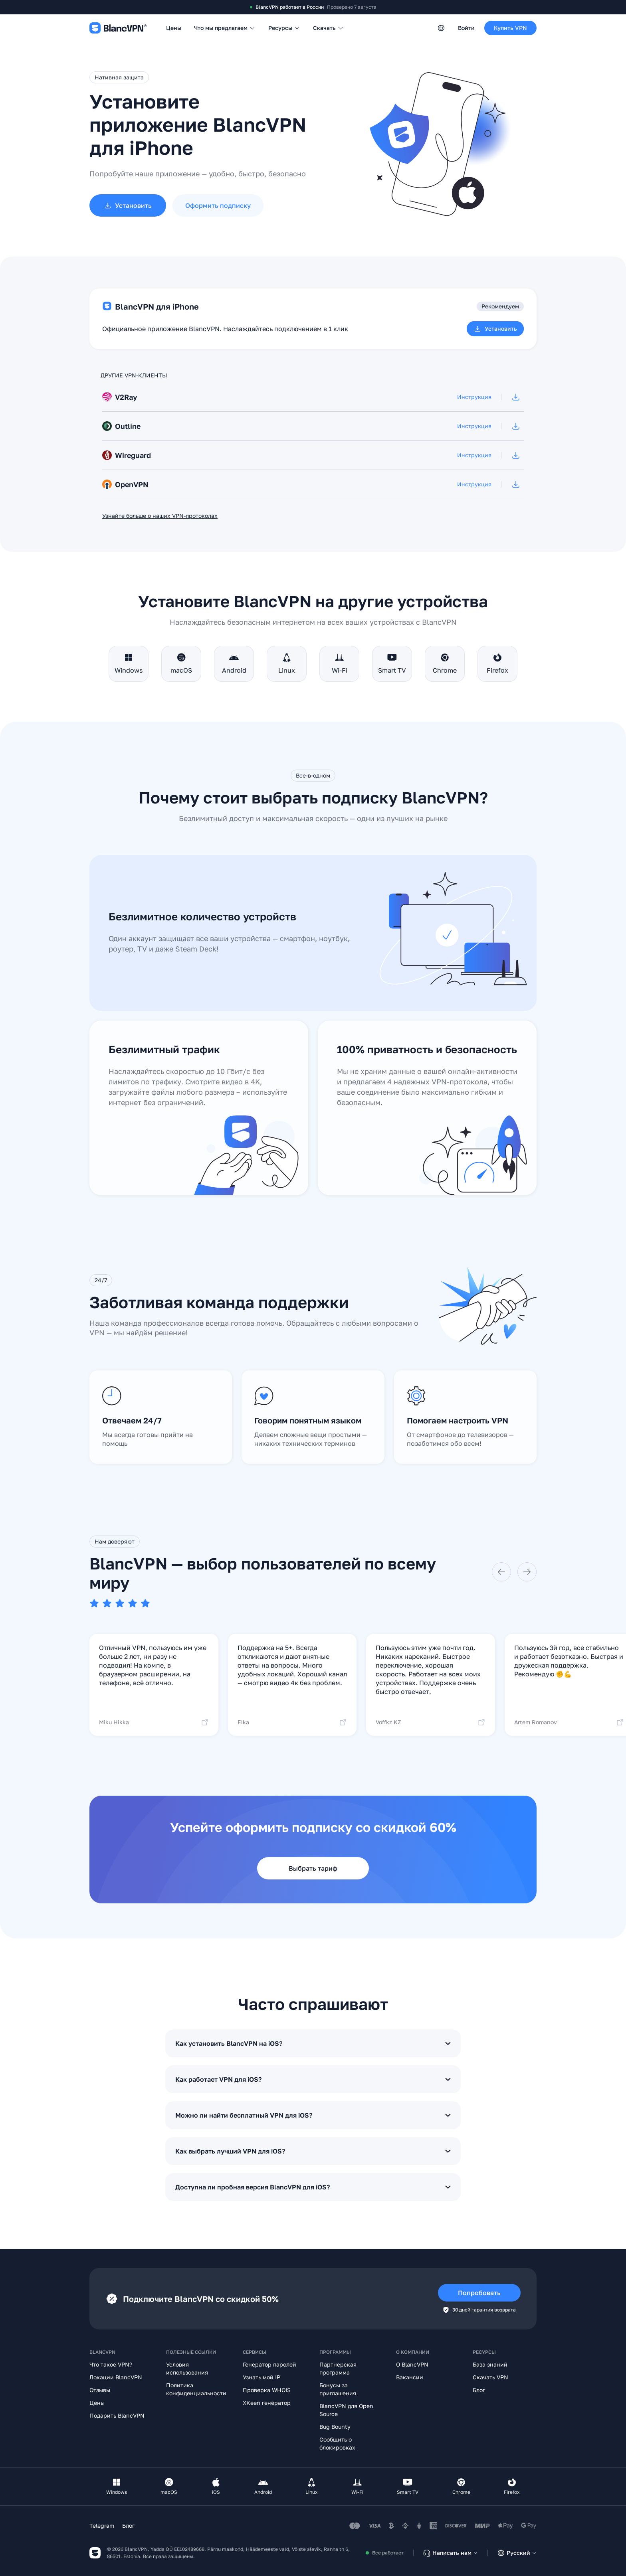 The height and width of the screenshot is (2576, 626). Describe the element at coordinates (335, 2426) in the screenshot. I see `Bug Bounty` at that location.